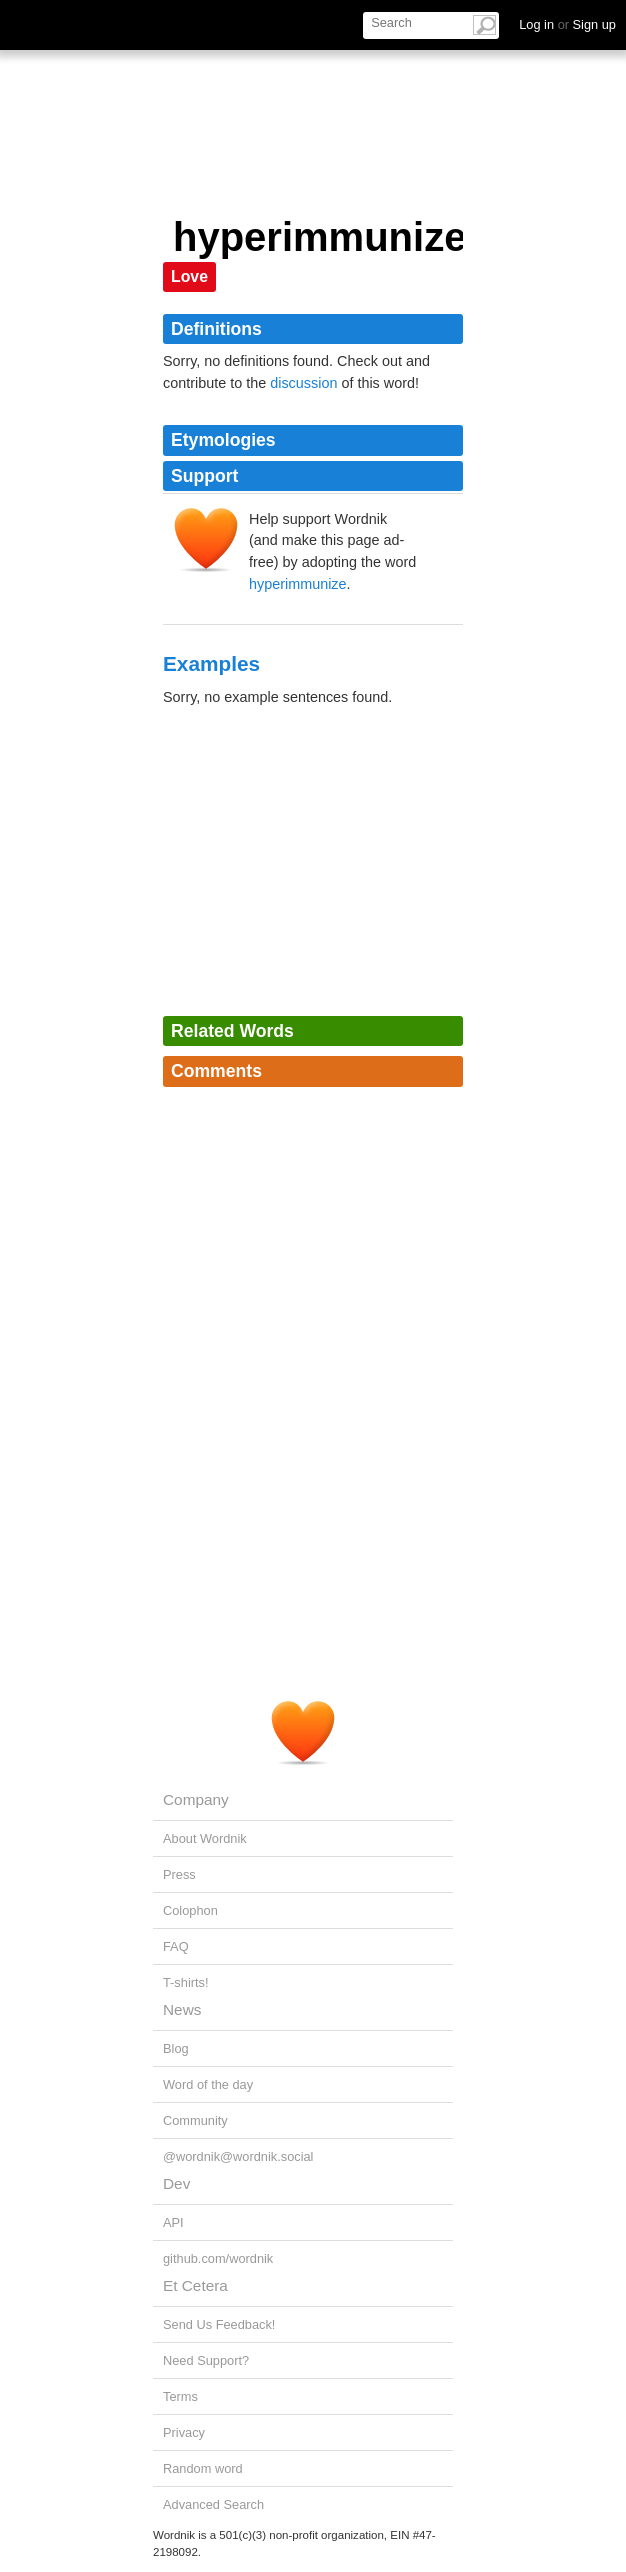 The image size is (626, 2572). What do you see at coordinates (176, 2048) in the screenshot?
I see `Blog` at bounding box center [176, 2048].